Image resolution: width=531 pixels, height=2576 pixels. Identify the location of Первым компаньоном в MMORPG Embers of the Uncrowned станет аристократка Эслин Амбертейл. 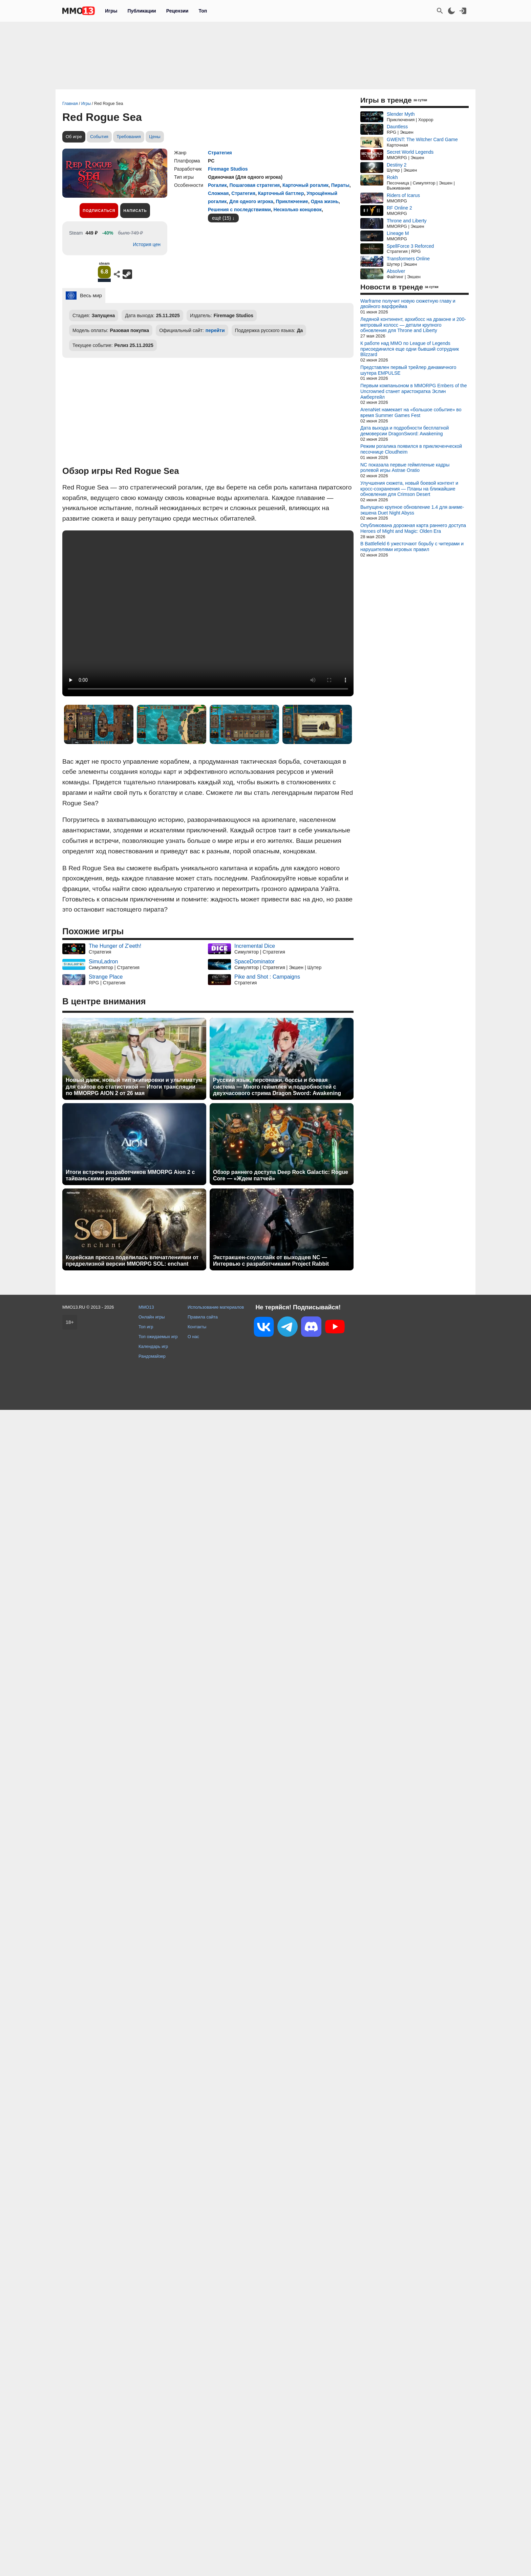
(413, 391).